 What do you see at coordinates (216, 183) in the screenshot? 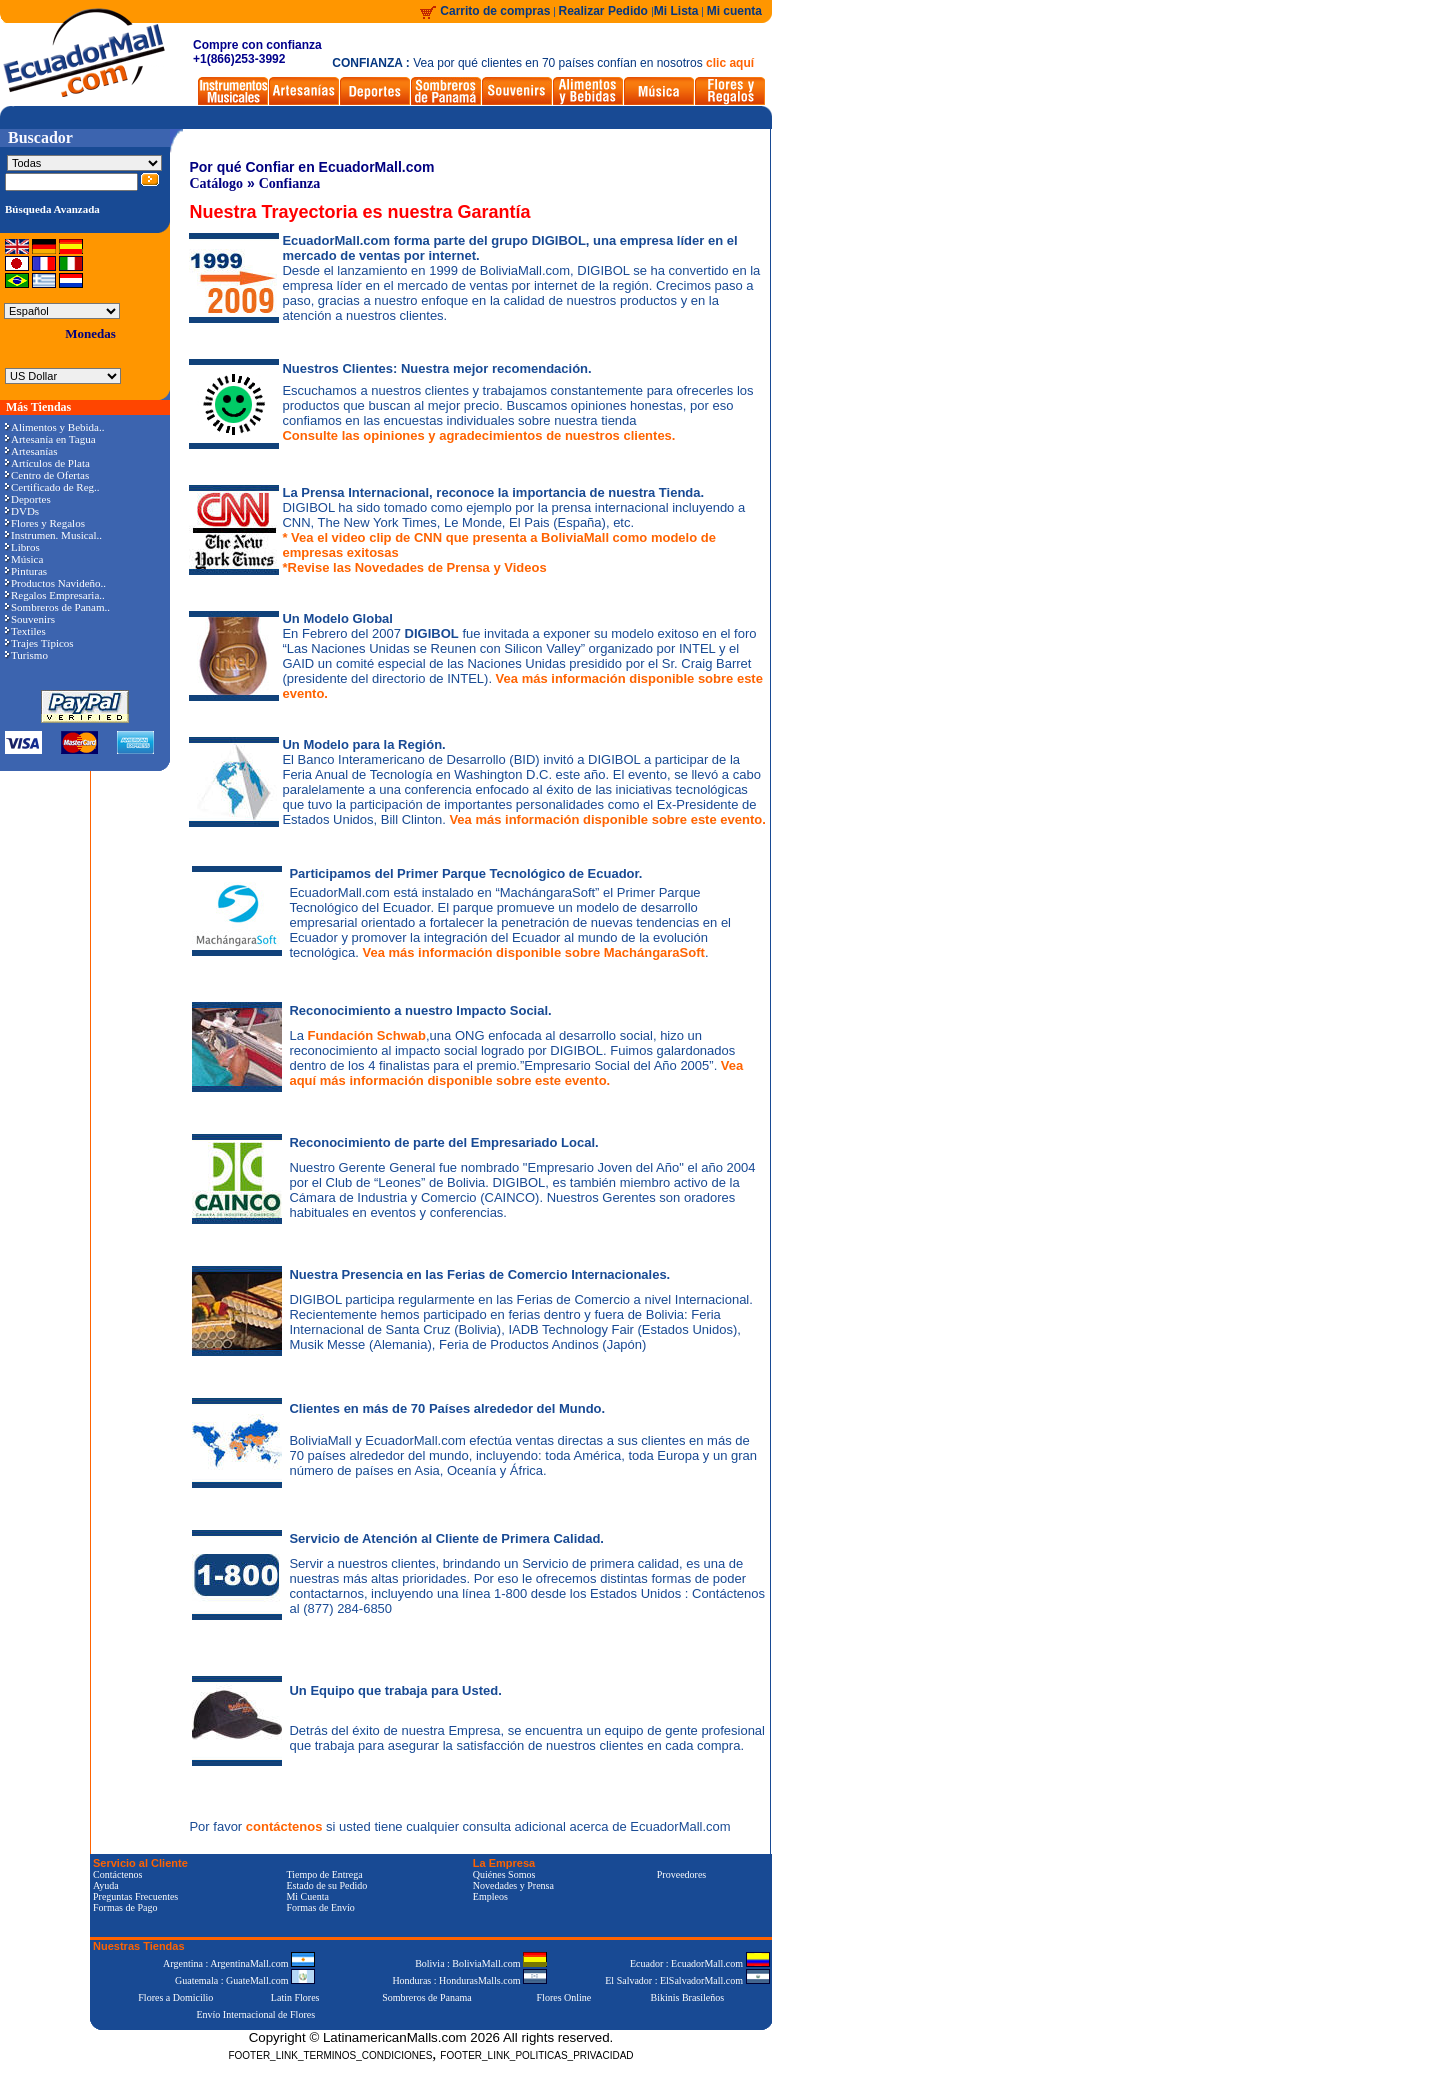
I see `Catálogo` at bounding box center [216, 183].